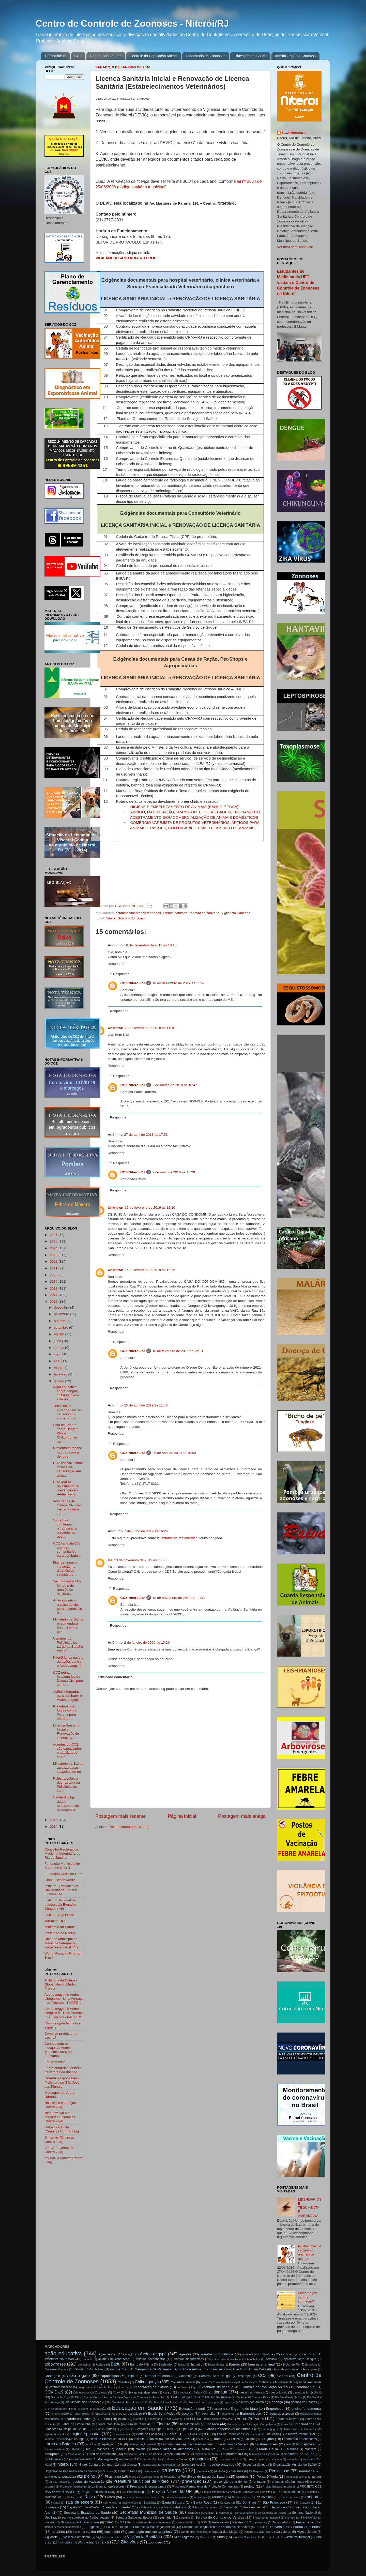 The width and height of the screenshot is (366, 2576). I want to click on Marinha, so click(292, 2449).